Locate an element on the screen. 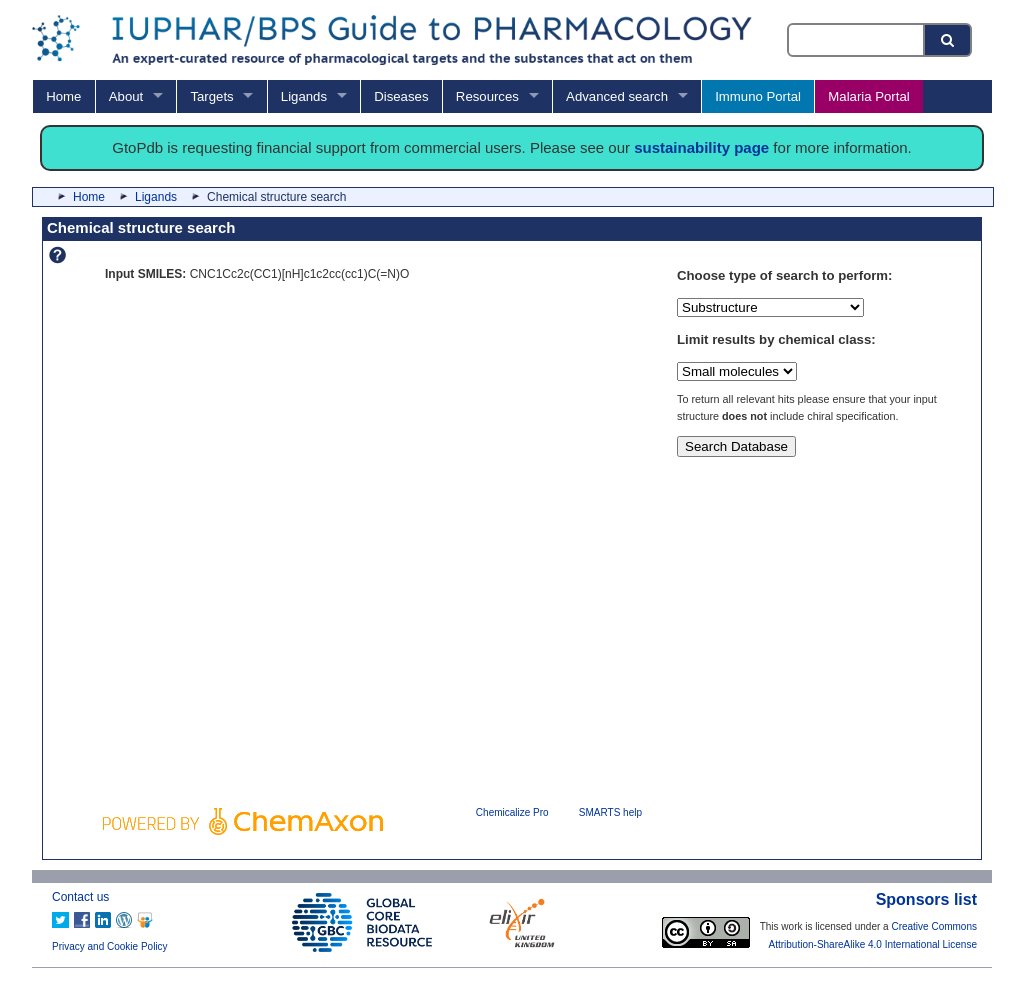 The width and height of the screenshot is (1024, 1008). SMARTS help is located at coordinates (610, 812).